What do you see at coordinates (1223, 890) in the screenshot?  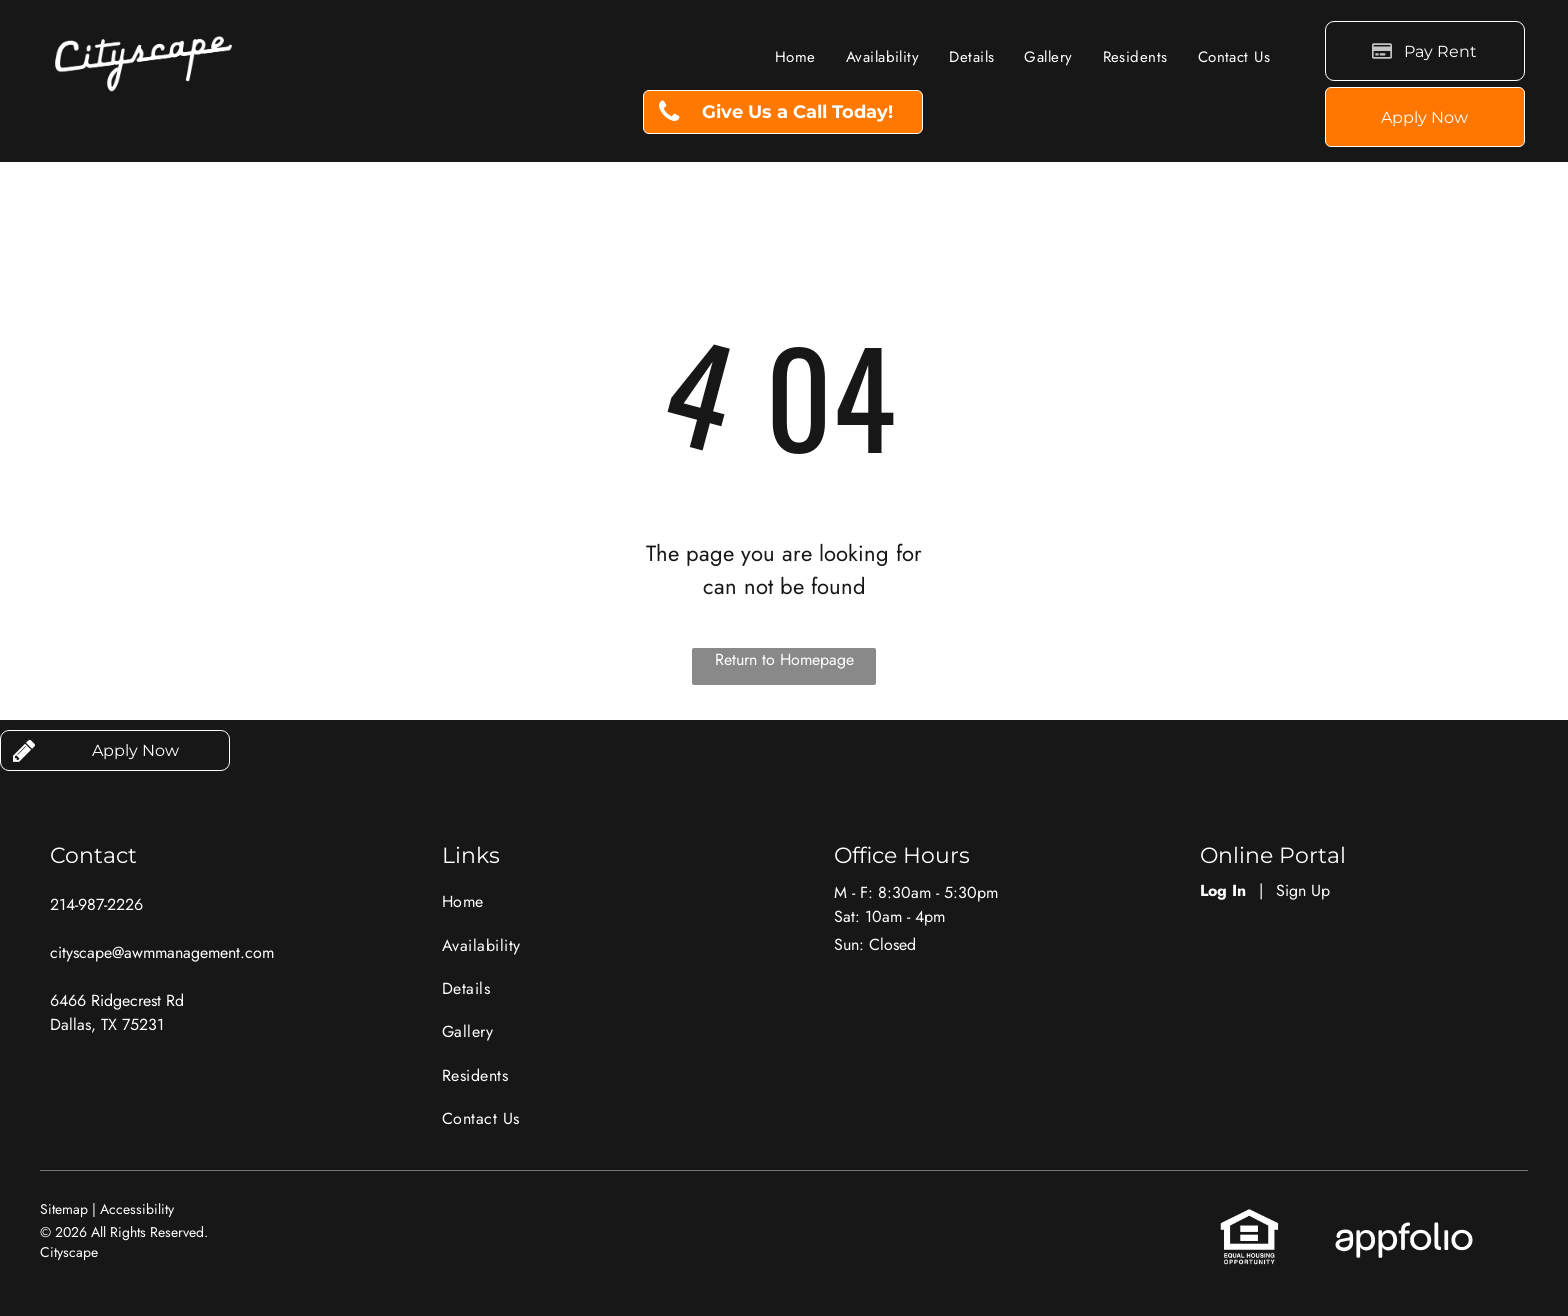 I see `Log In [Log into the Online Portal (opens in a new tab)]` at bounding box center [1223, 890].